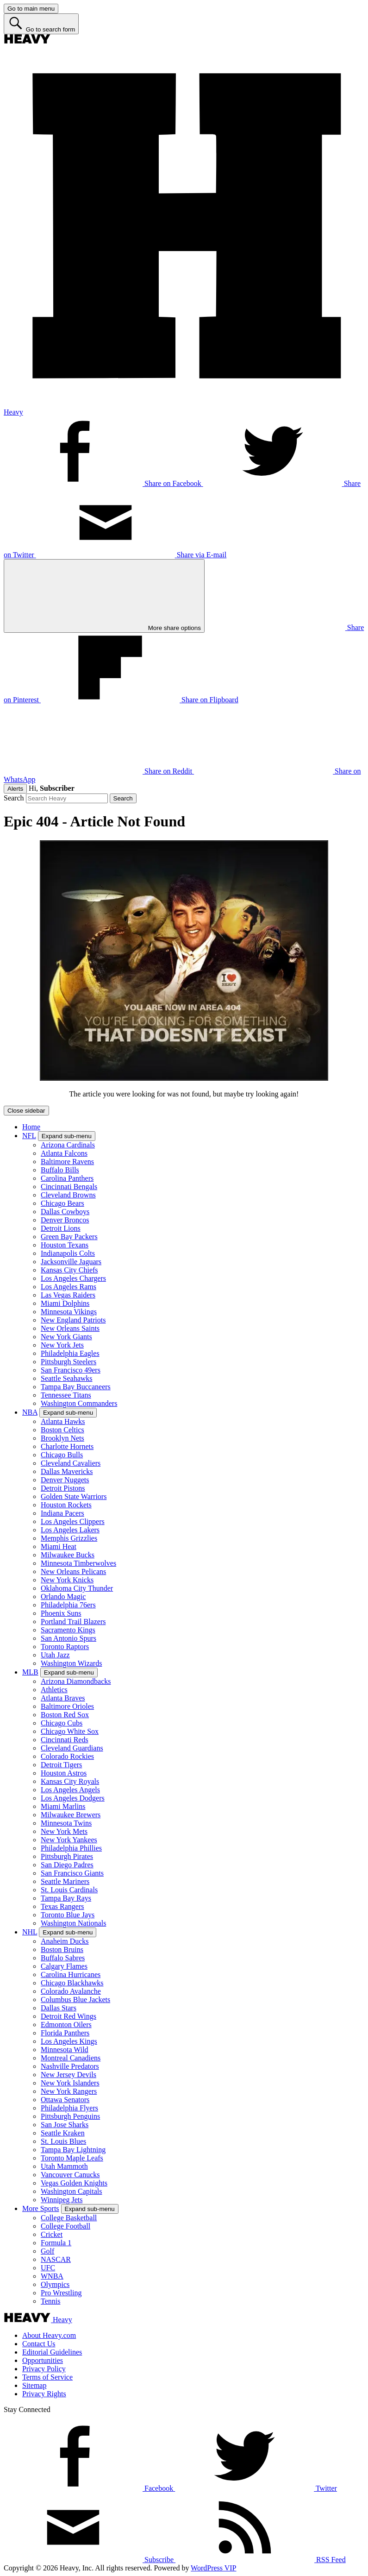 This screenshot has height=2576, width=368. What do you see at coordinates (67, 1161) in the screenshot?
I see `Baltimore Ravens` at bounding box center [67, 1161].